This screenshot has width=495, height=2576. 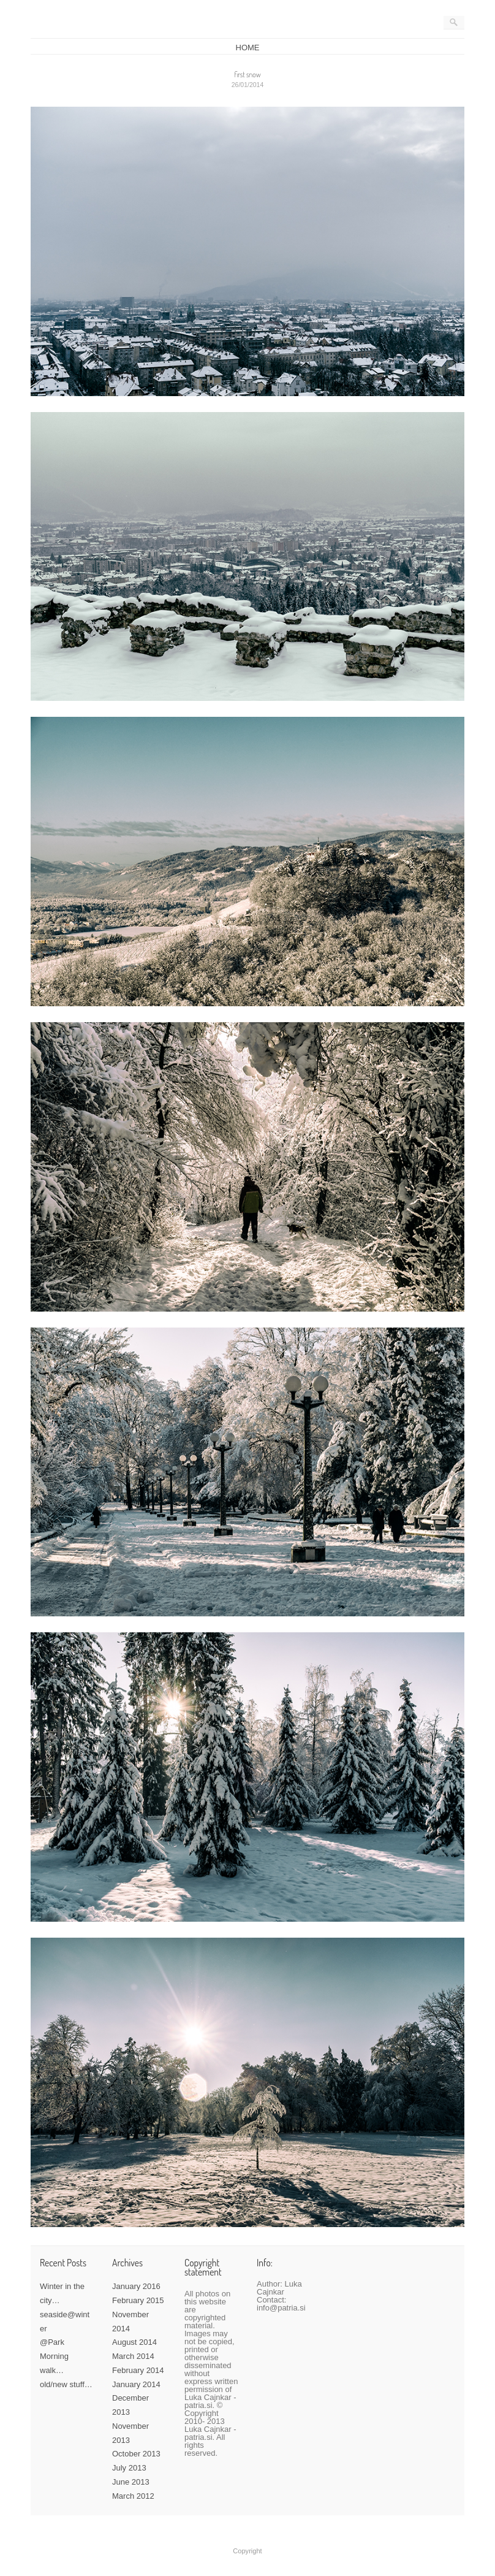 What do you see at coordinates (130, 2481) in the screenshot?
I see `June 2013` at bounding box center [130, 2481].